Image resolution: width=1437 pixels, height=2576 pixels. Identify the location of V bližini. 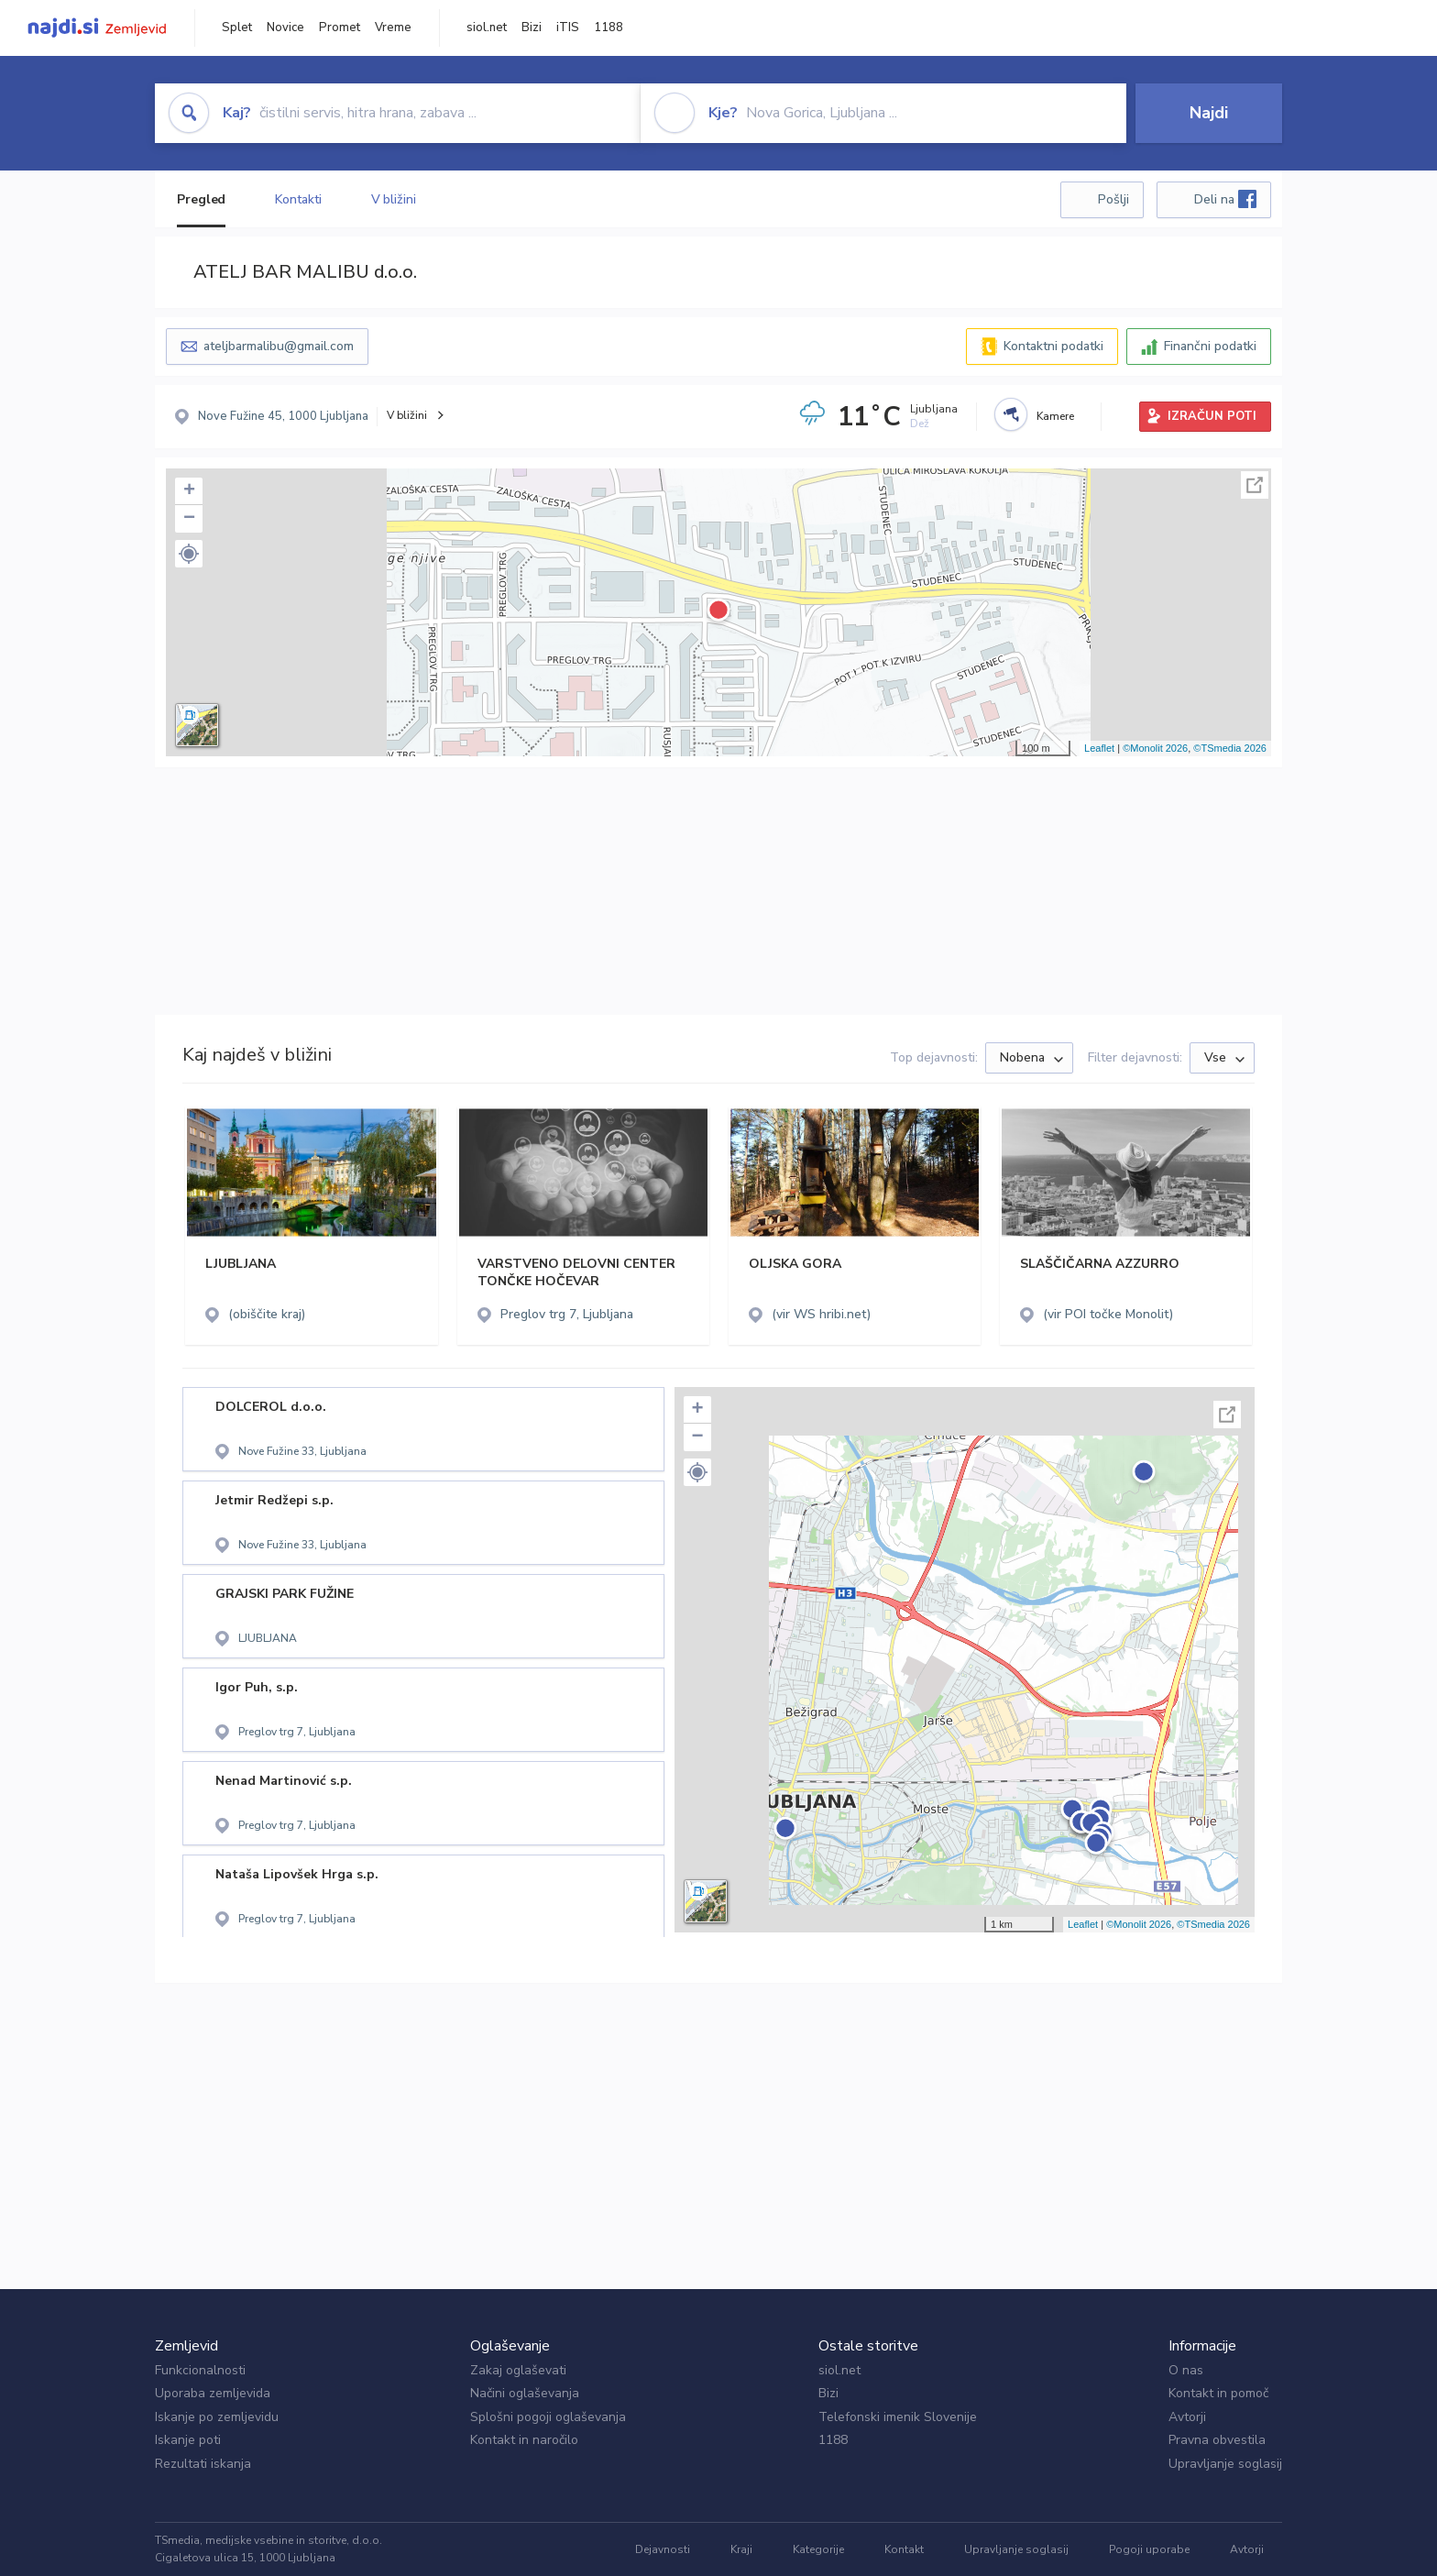
(393, 199).